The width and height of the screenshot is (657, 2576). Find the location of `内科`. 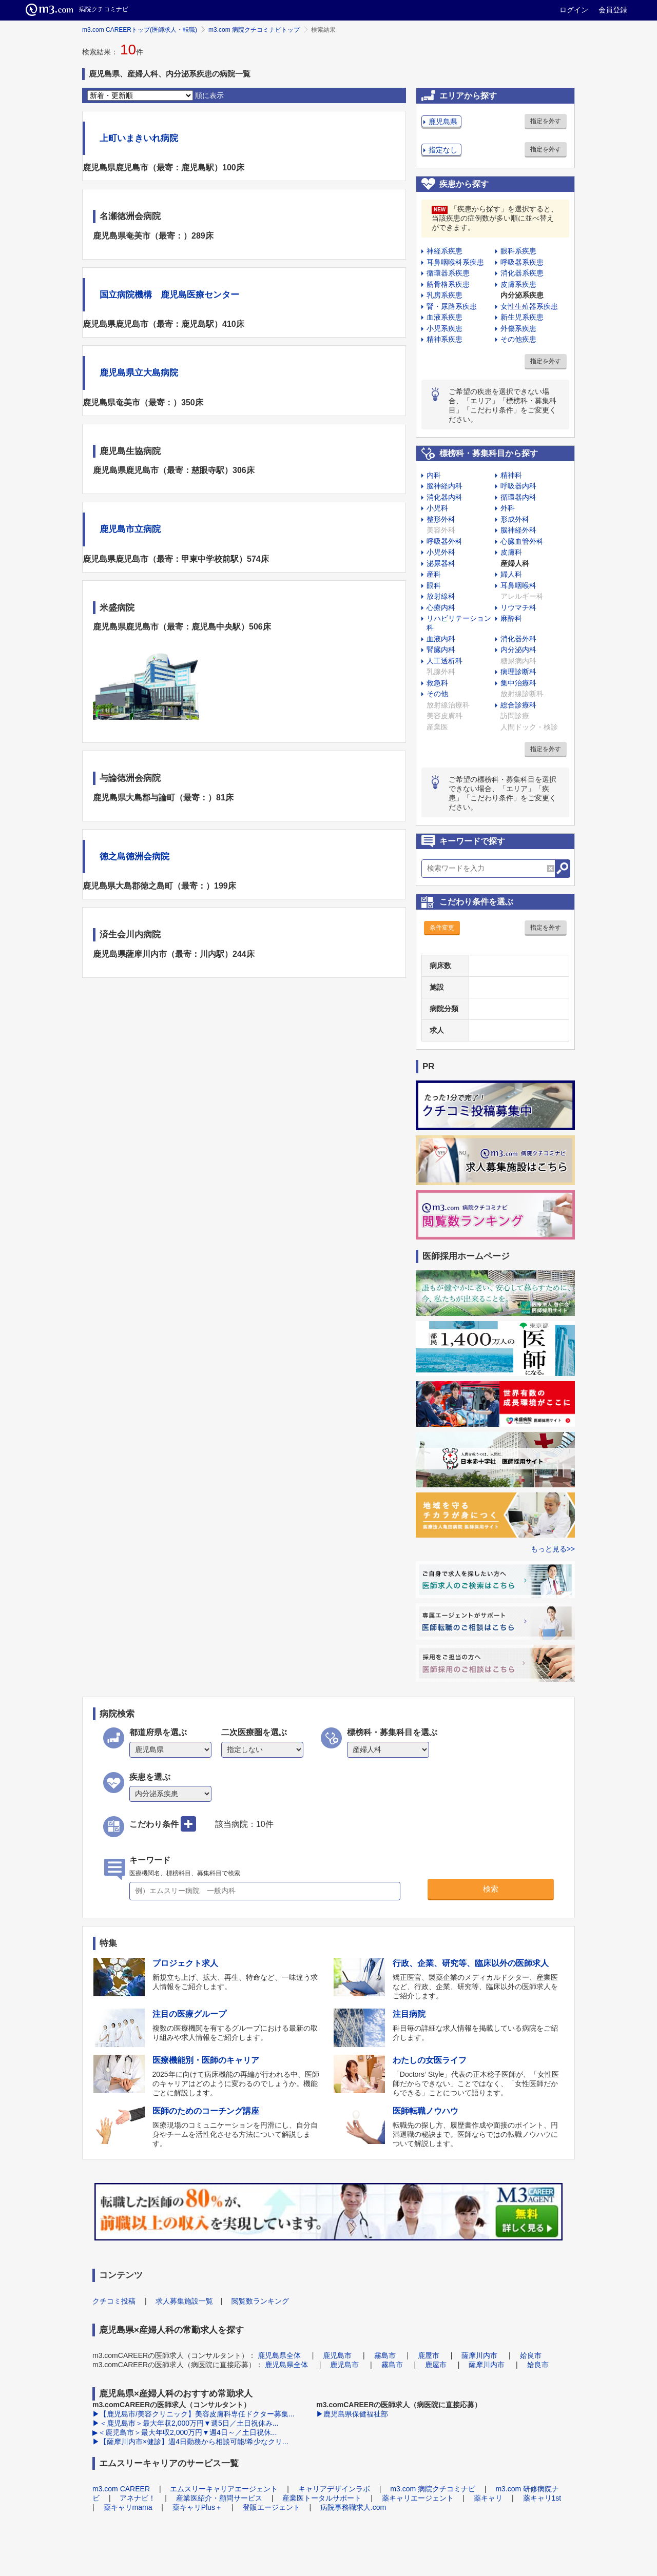

内科 is located at coordinates (434, 475).